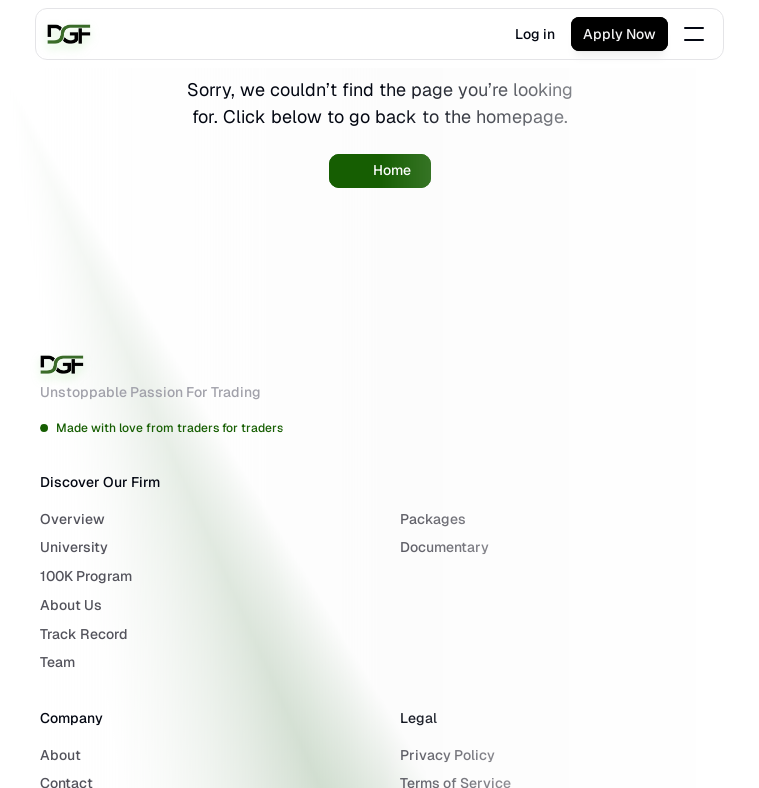 This screenshot has height=788, width=759. Describe the element at coordinates (72, 519) in the screenshot. I see `Overview` at that location.